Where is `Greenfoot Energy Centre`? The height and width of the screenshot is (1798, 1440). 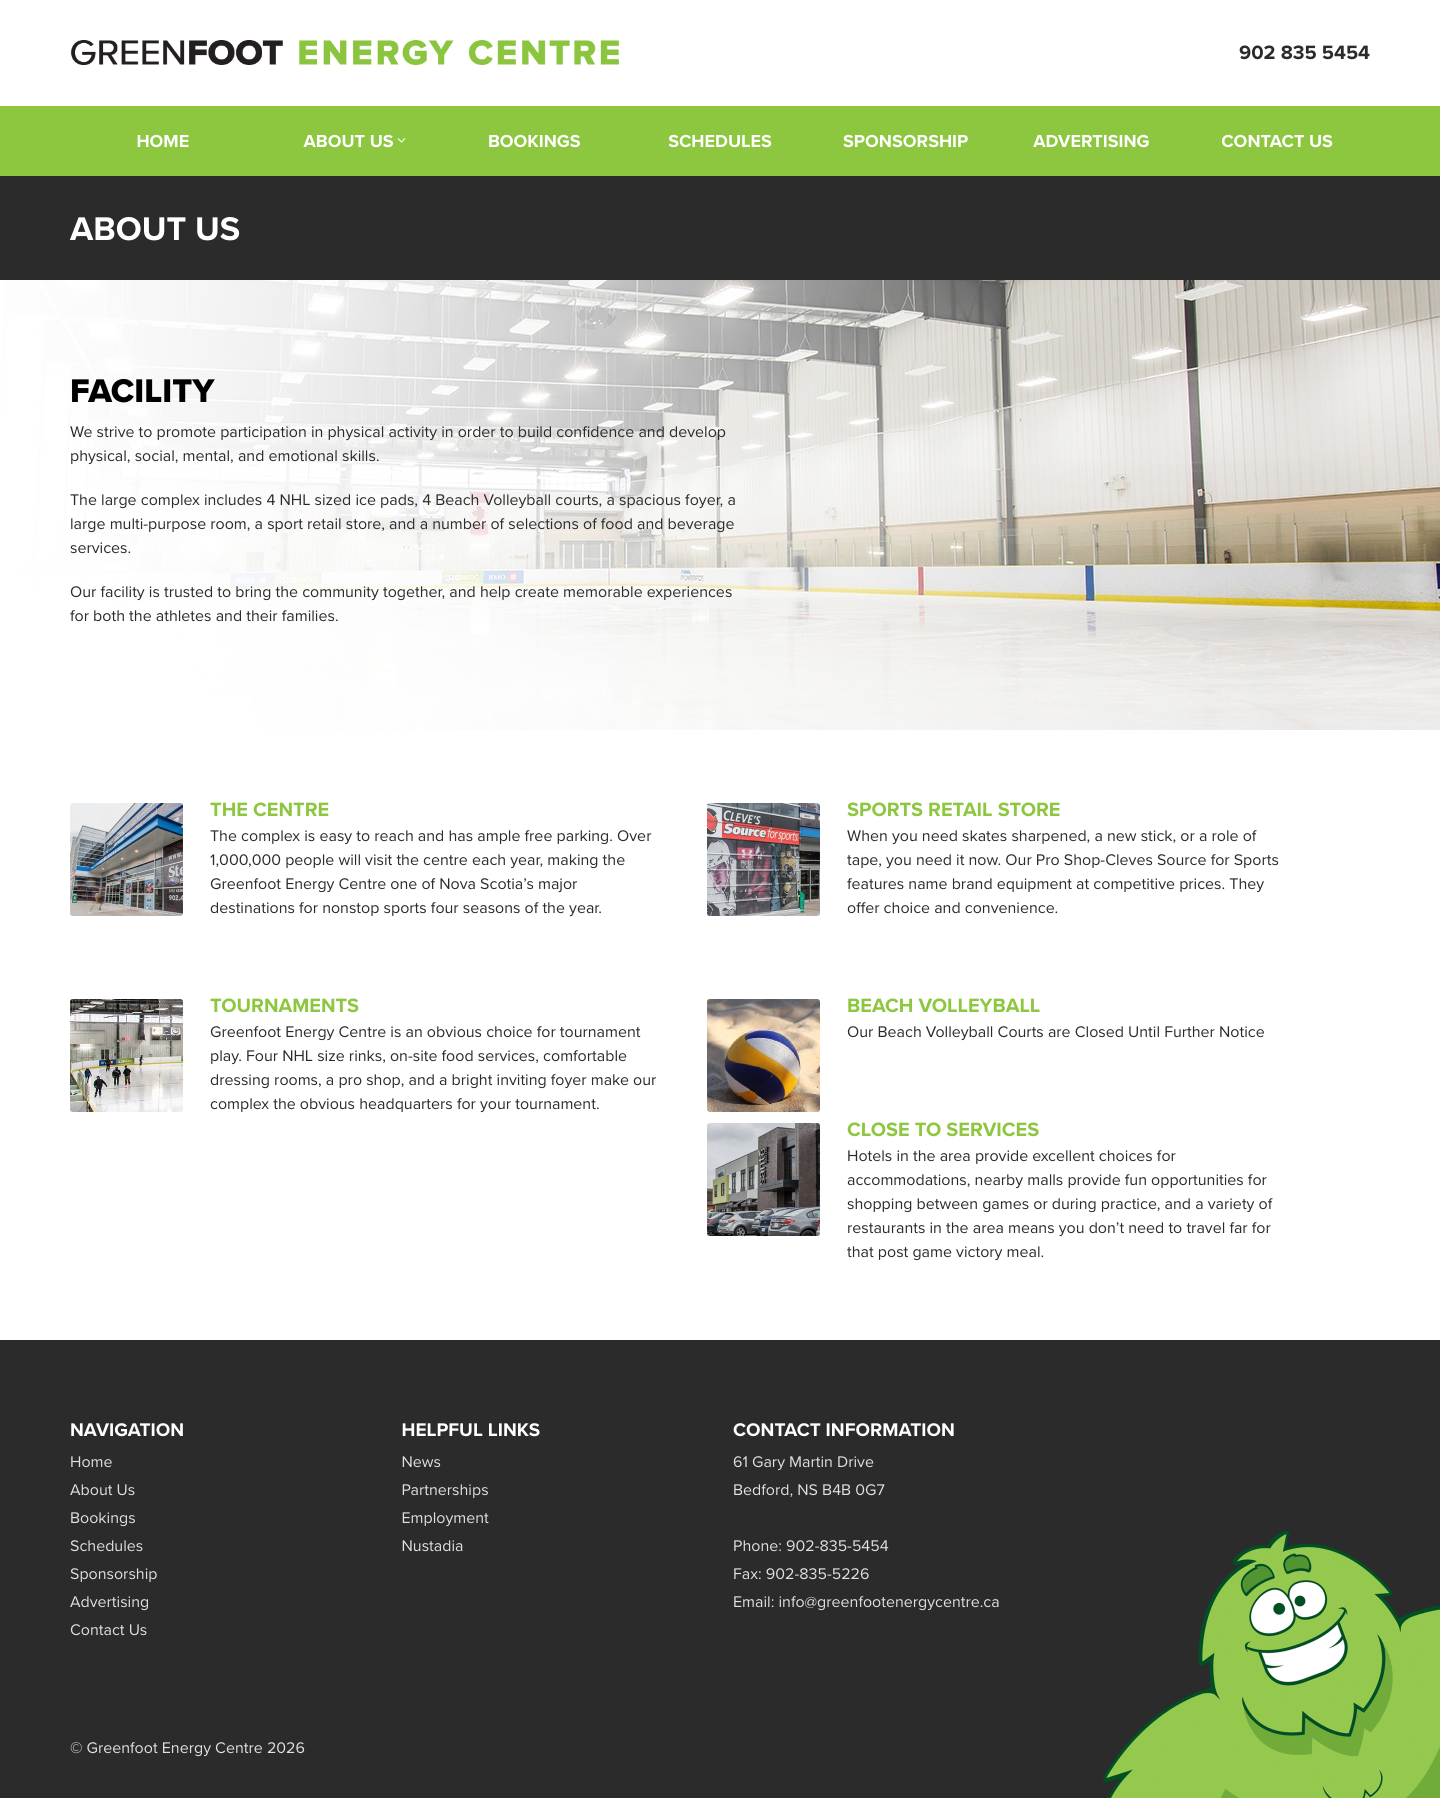 Greenfoot Energy Centre is located at coordinates (345, 53).